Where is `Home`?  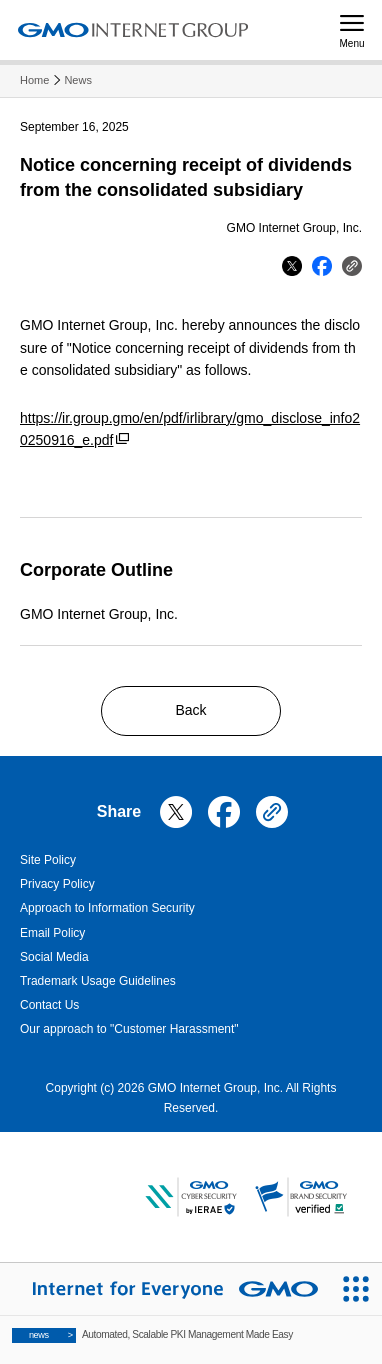
Home is located at coordinates (34, 80).